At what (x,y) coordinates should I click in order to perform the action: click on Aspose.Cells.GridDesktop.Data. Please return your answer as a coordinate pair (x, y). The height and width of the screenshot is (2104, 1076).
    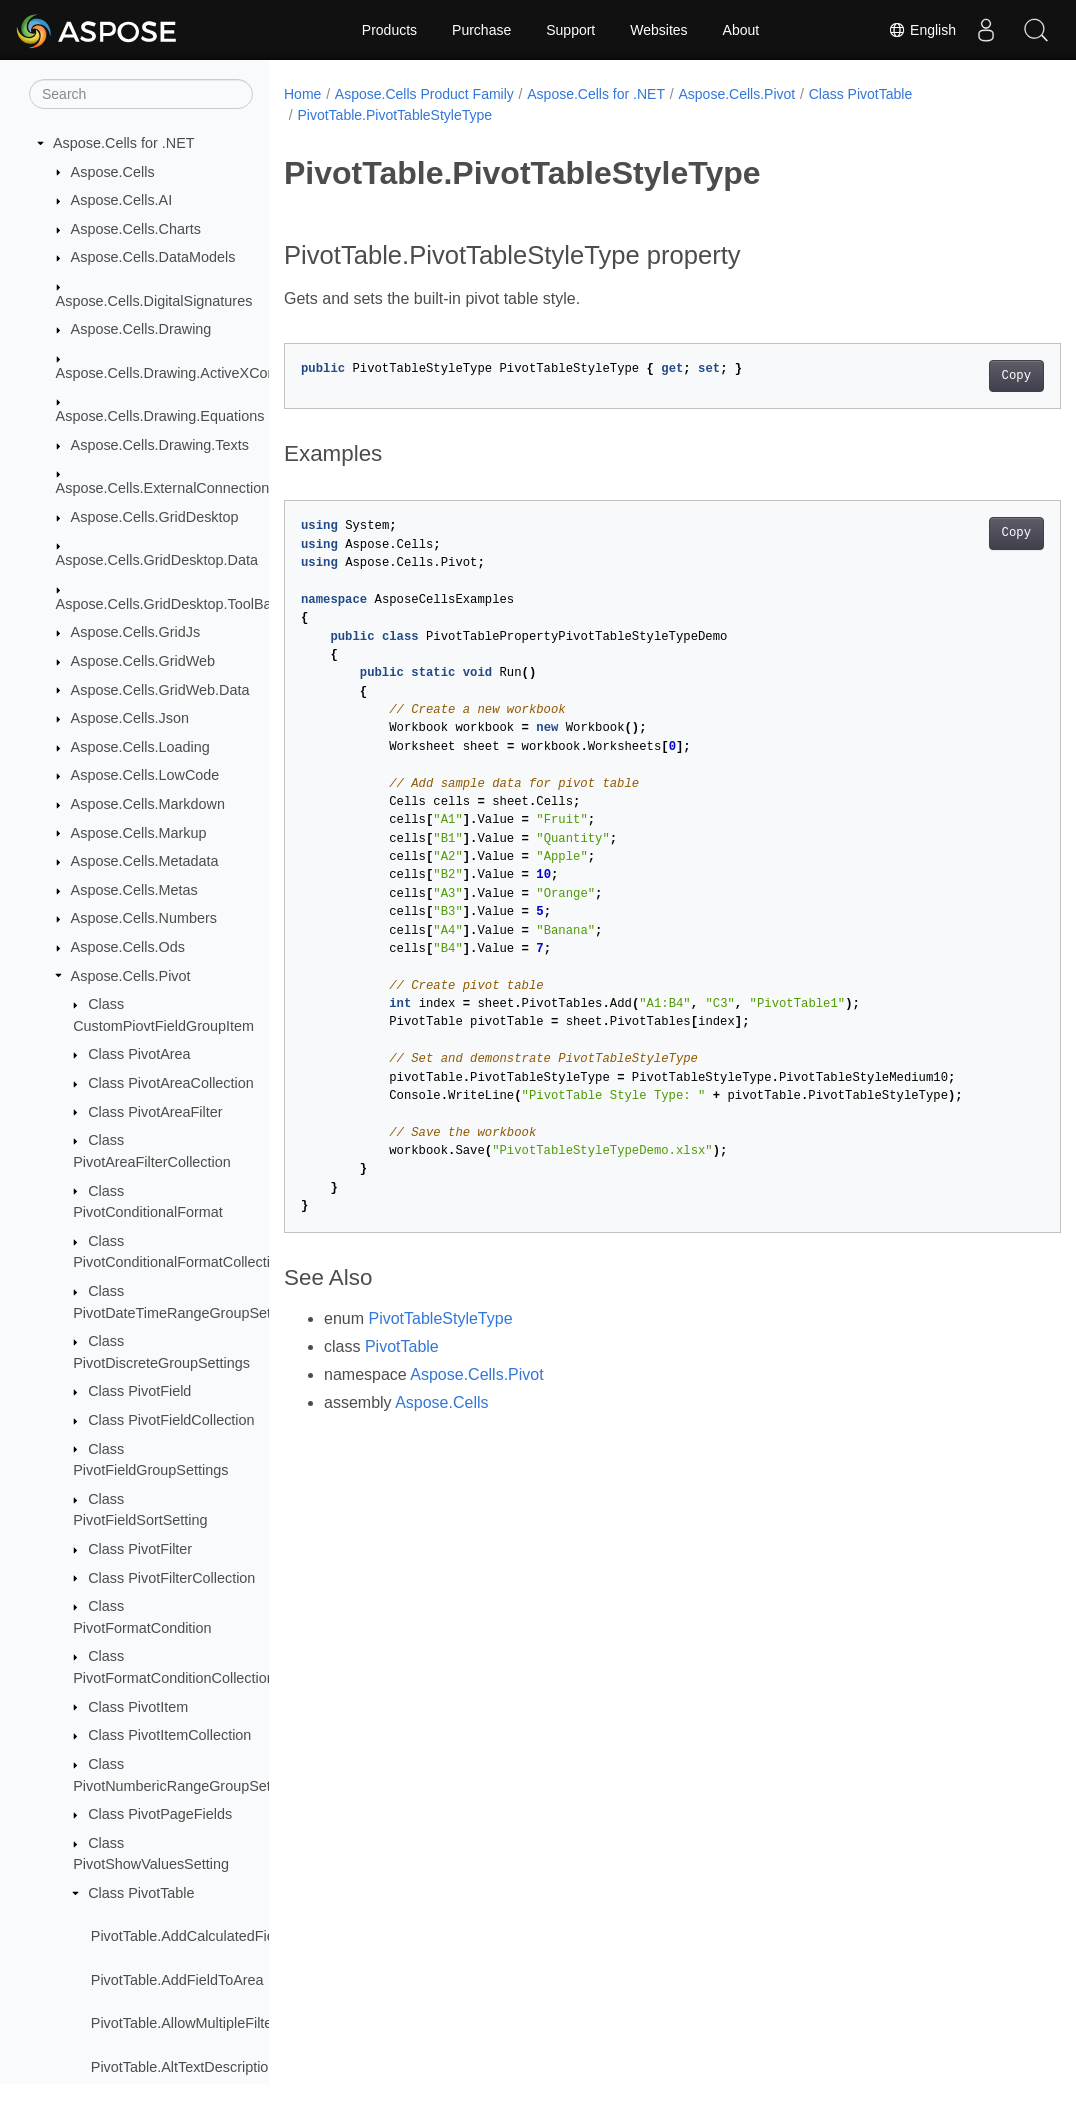
    Looking at the image, I should click on (157, 560).